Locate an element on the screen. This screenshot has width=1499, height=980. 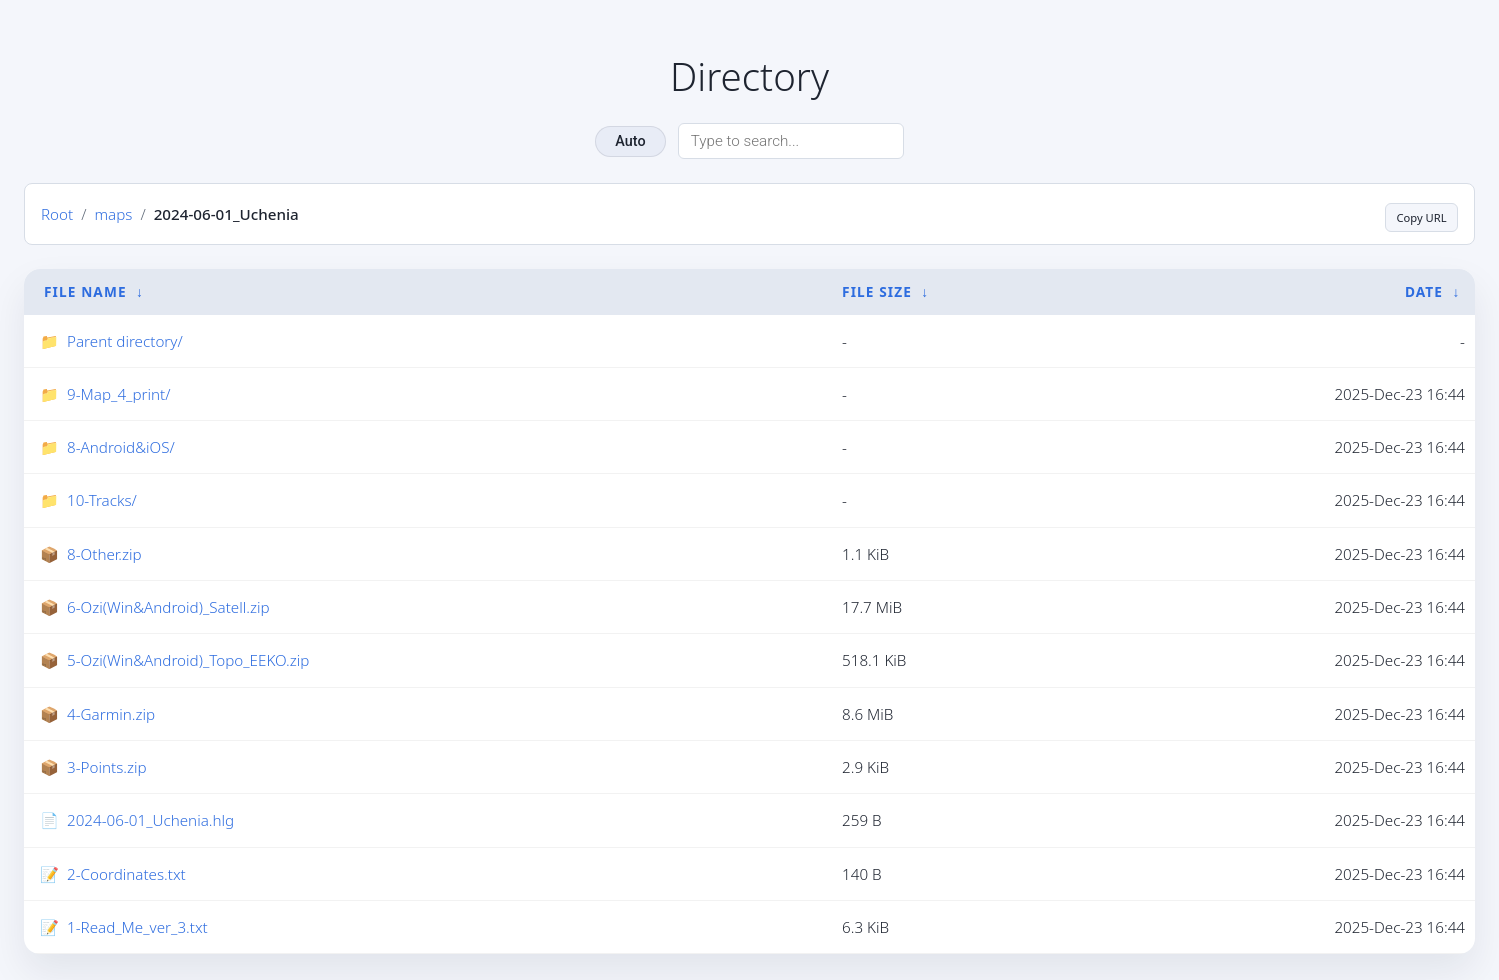
9-Map_4_print/ is located at coordinates (118, 396).